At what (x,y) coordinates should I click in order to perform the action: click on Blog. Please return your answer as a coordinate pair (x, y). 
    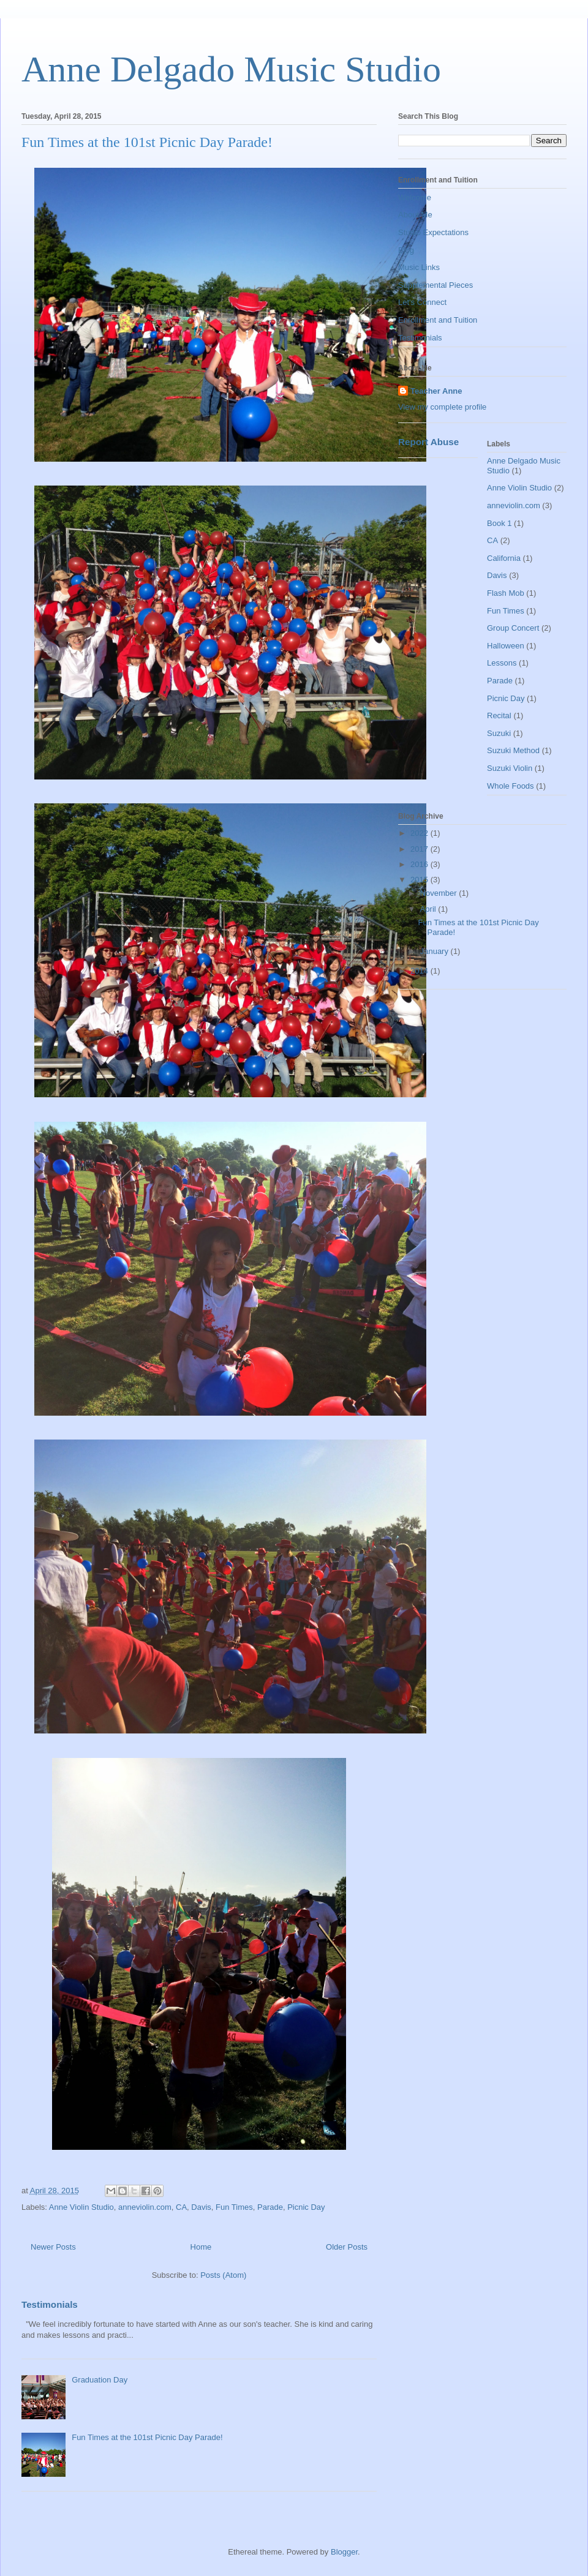
    Looking at the image, I should click on (406, 250).